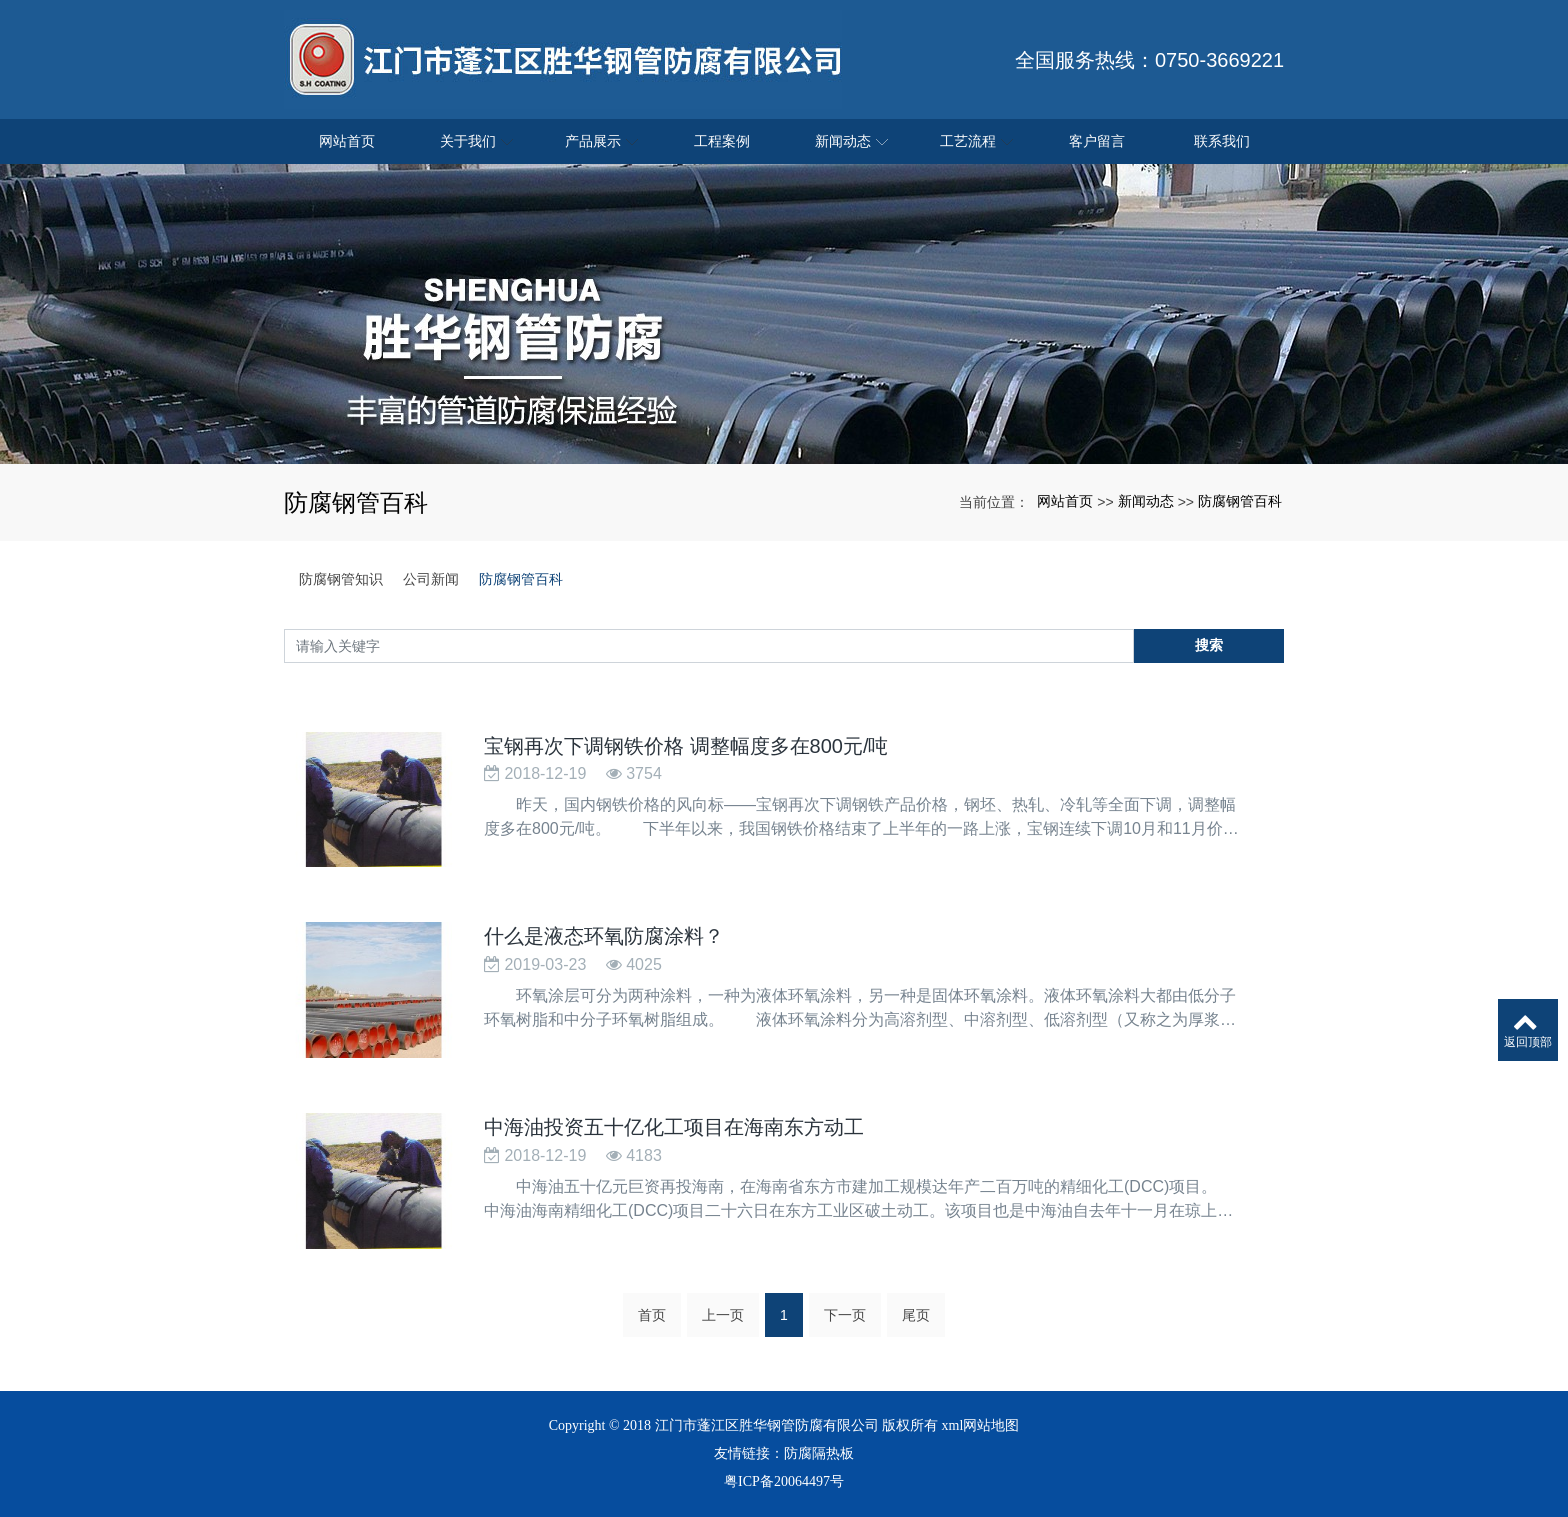 This screenshot has height=1517, width=1568. Describe the element at coordinates (916, 1320) in the screenshot. I see `尾页` at that location.